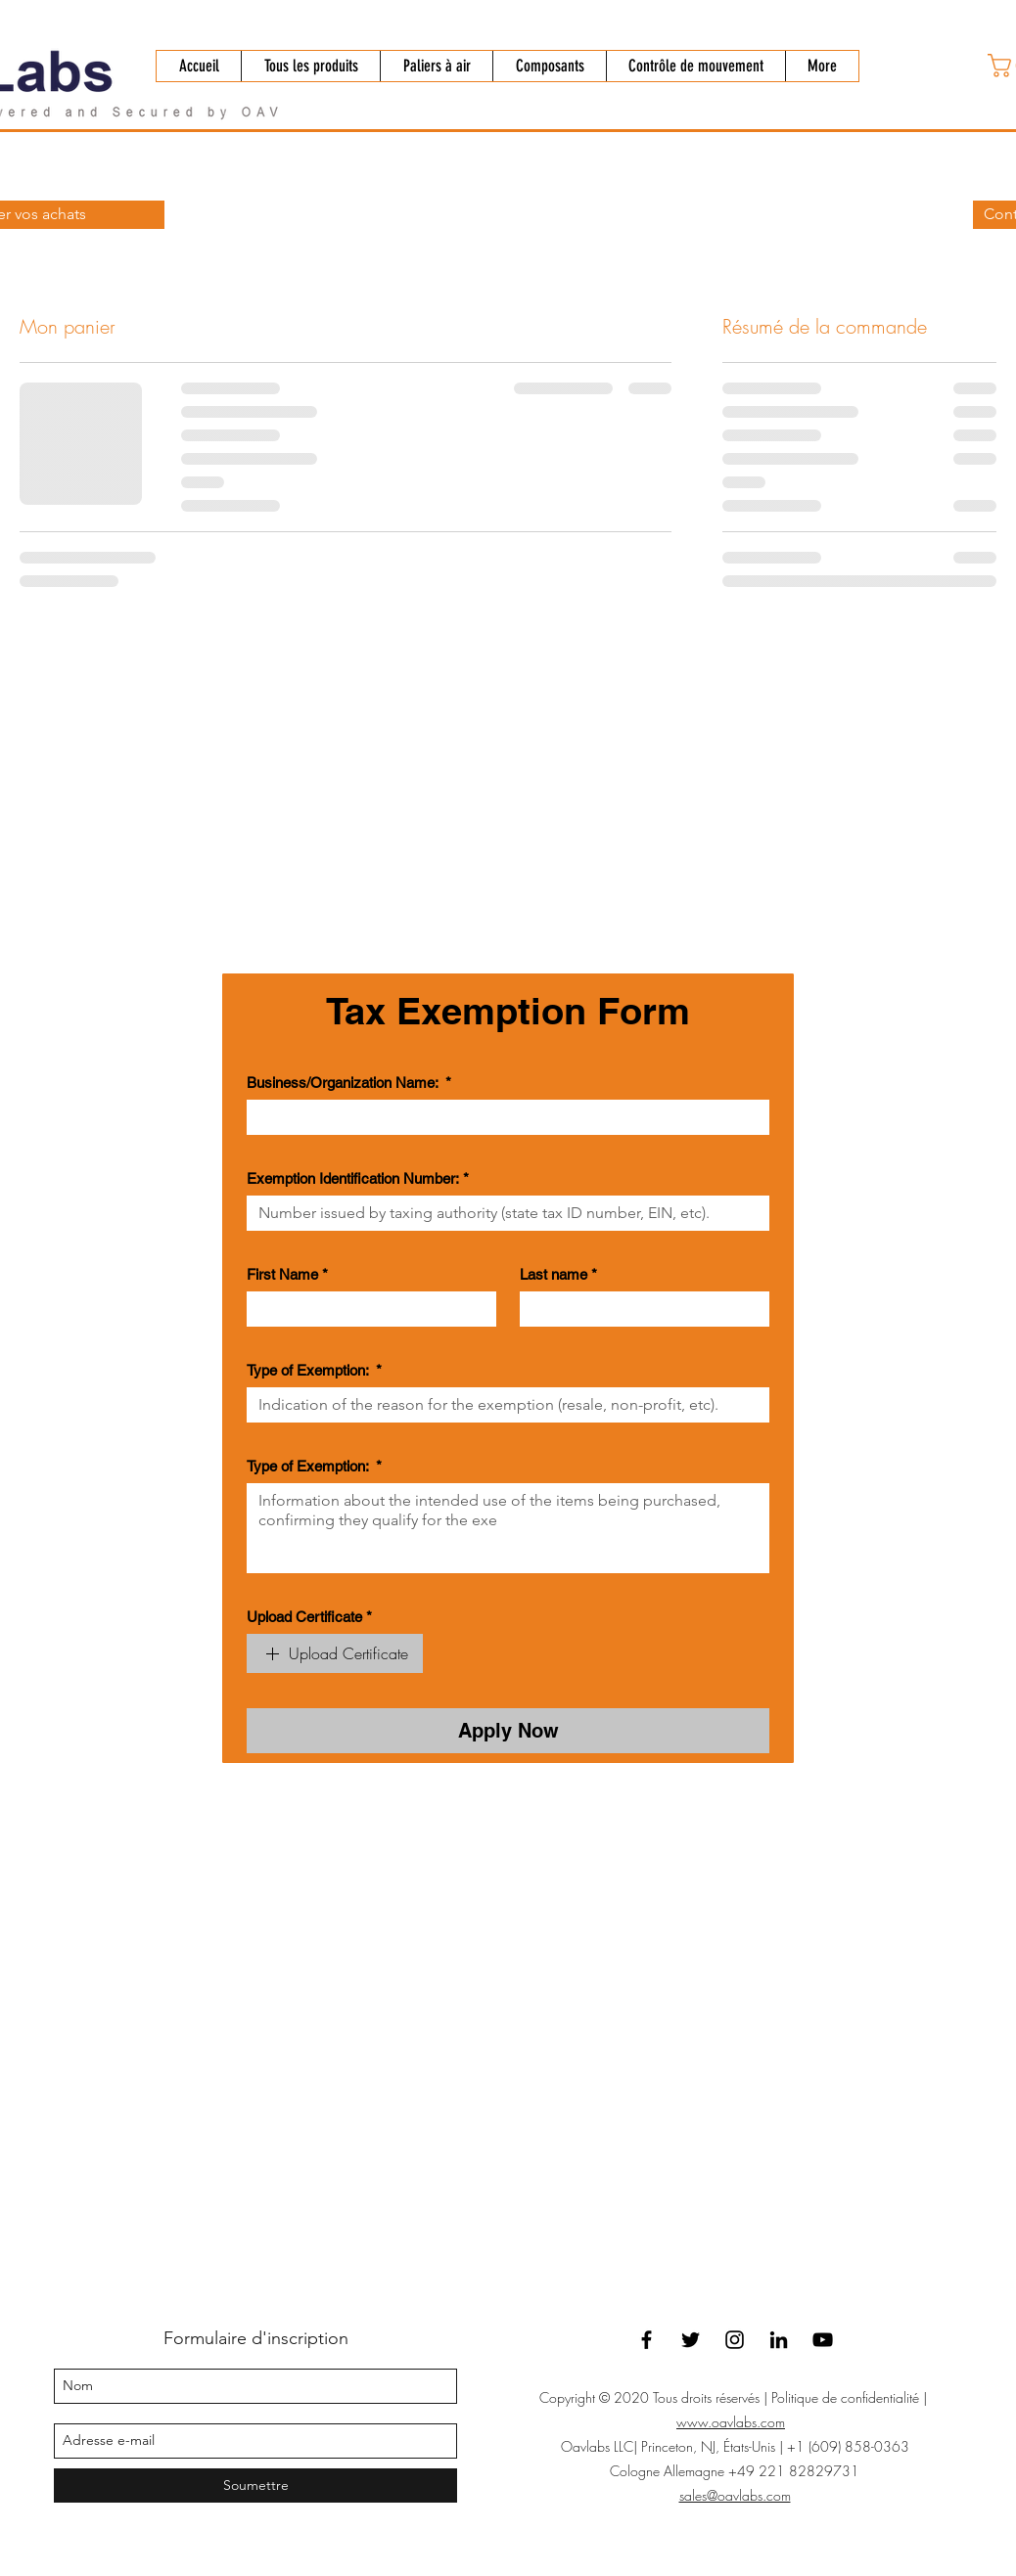  Describe the element at coordinates (255, 2485) in the screenshot. I see `[Soumettre]` at that location.